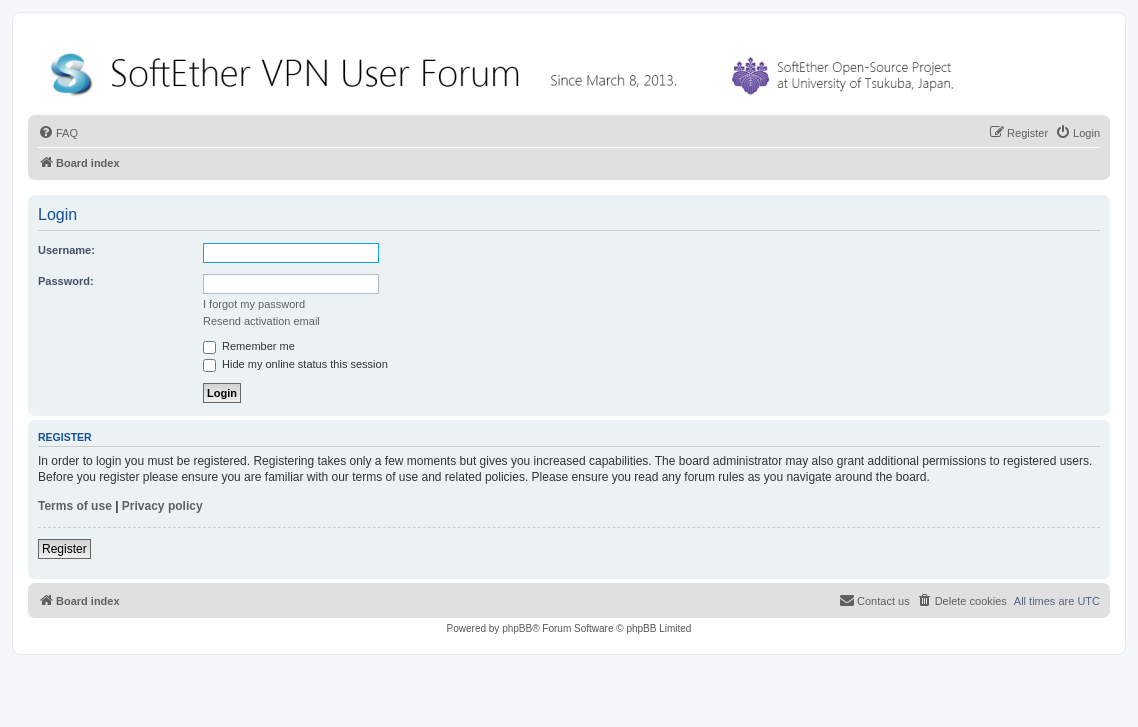 The height and width of the screenshot is (727, 1138). What do you see at coordinates (517, 628) in the screenshot?
I see `phpBB` at bounding box center [517, 628].